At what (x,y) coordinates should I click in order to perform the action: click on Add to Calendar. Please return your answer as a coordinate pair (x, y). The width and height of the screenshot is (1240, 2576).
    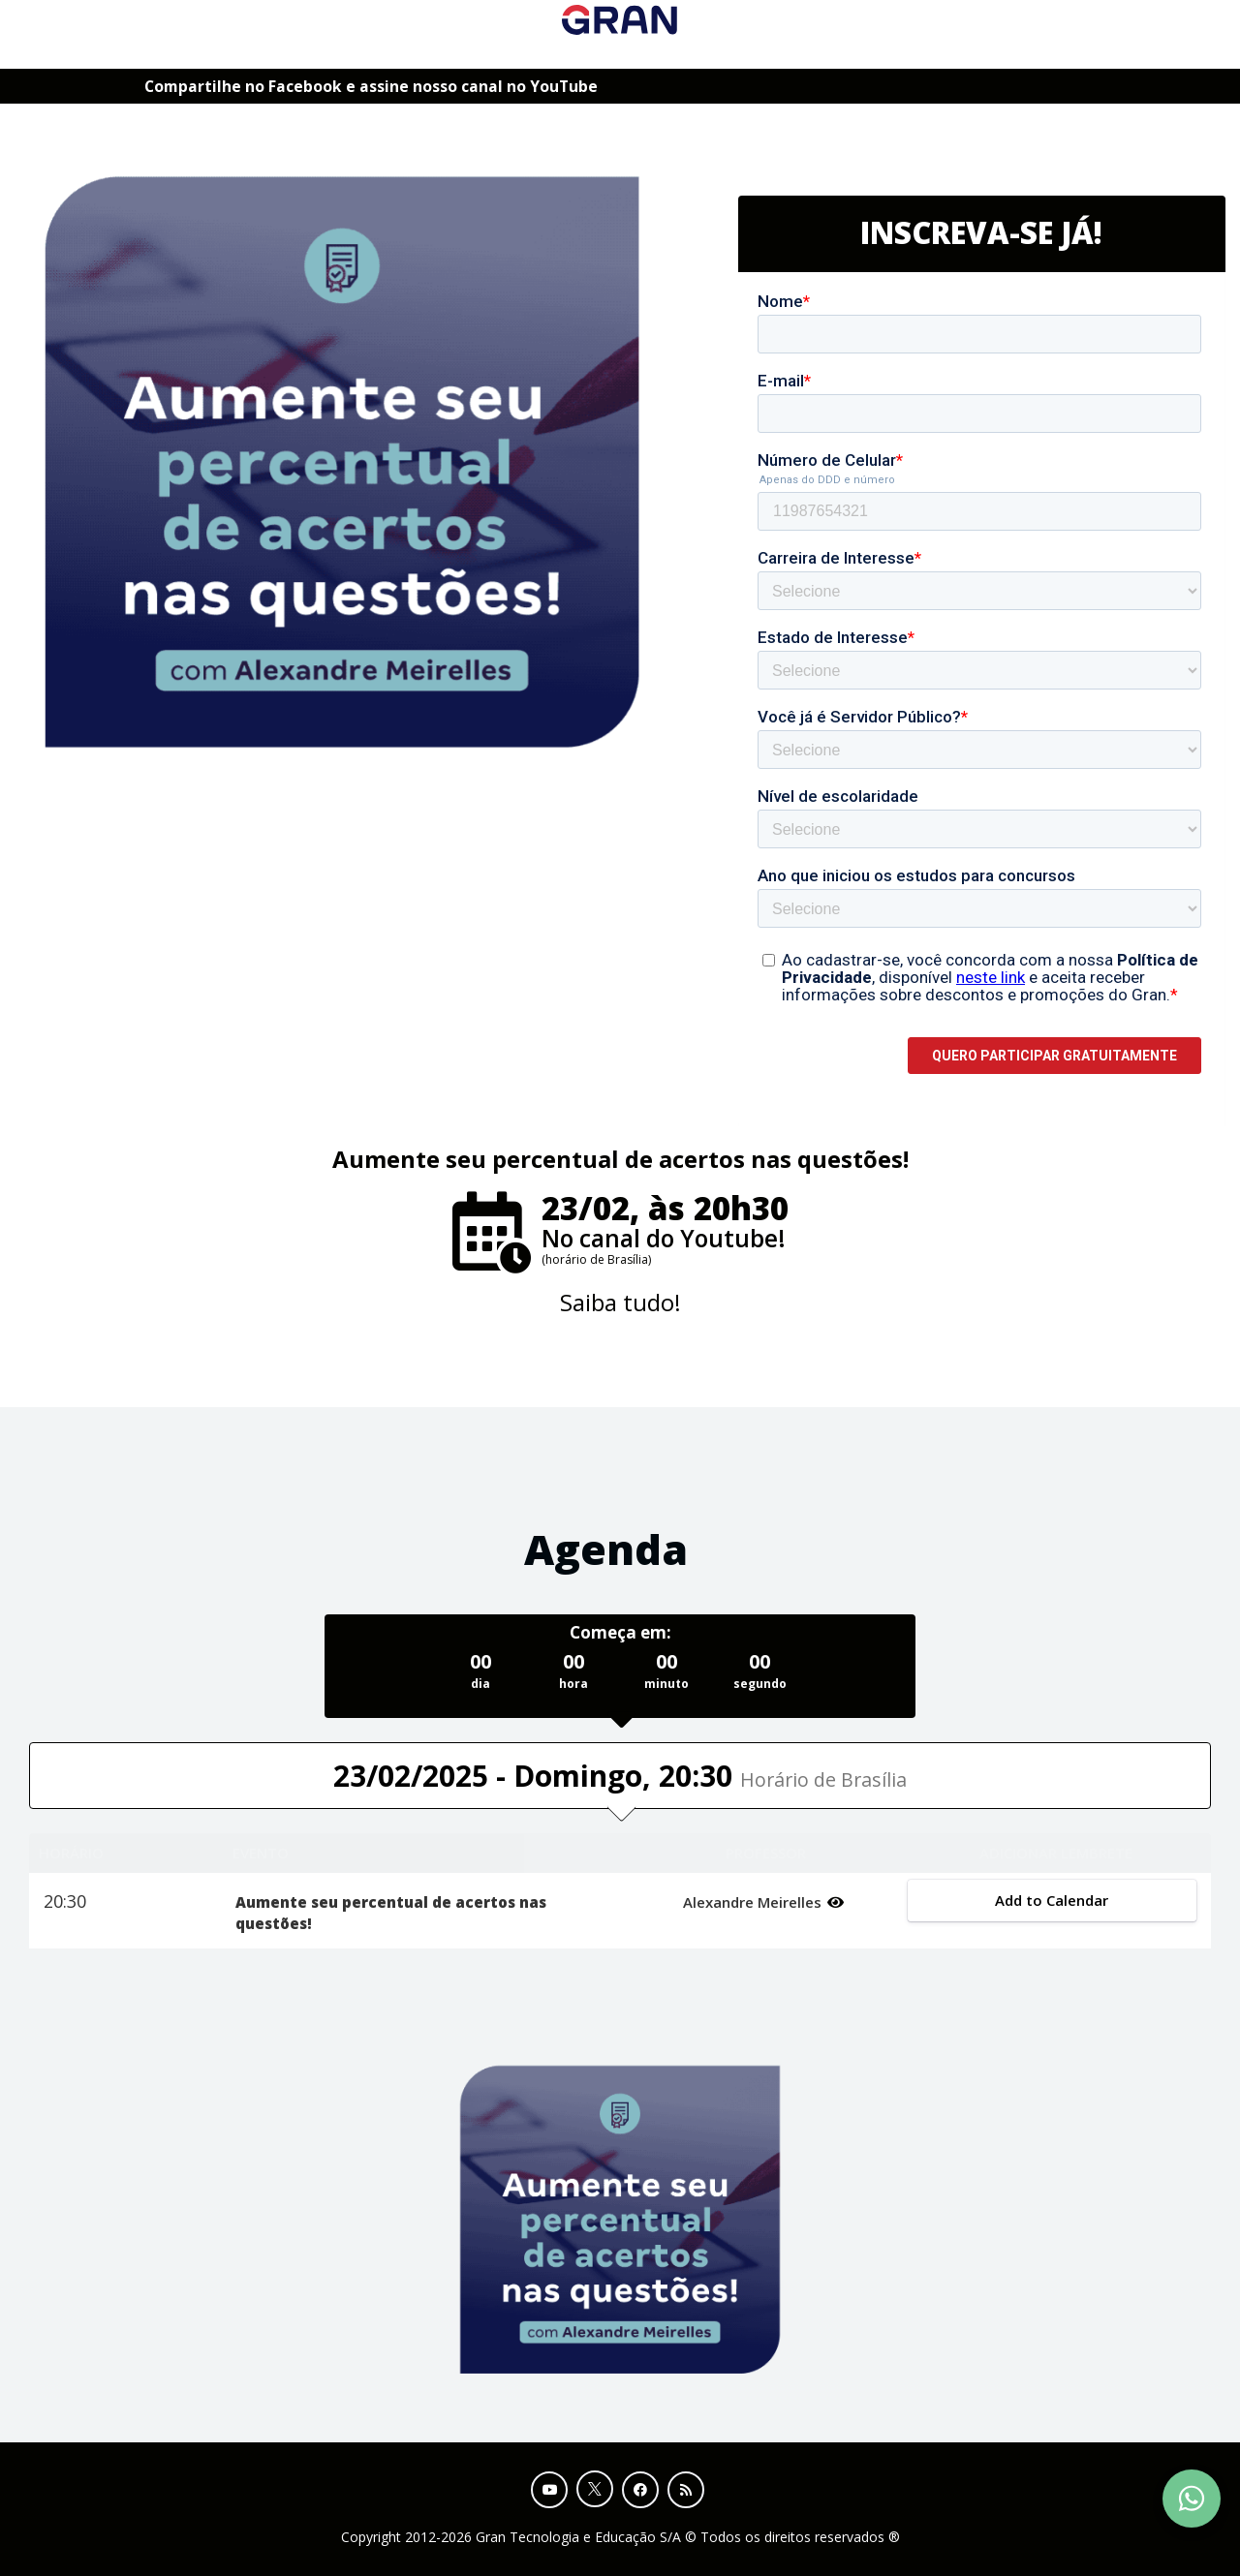
    Looking at the image, I should click on (1052, 1900).